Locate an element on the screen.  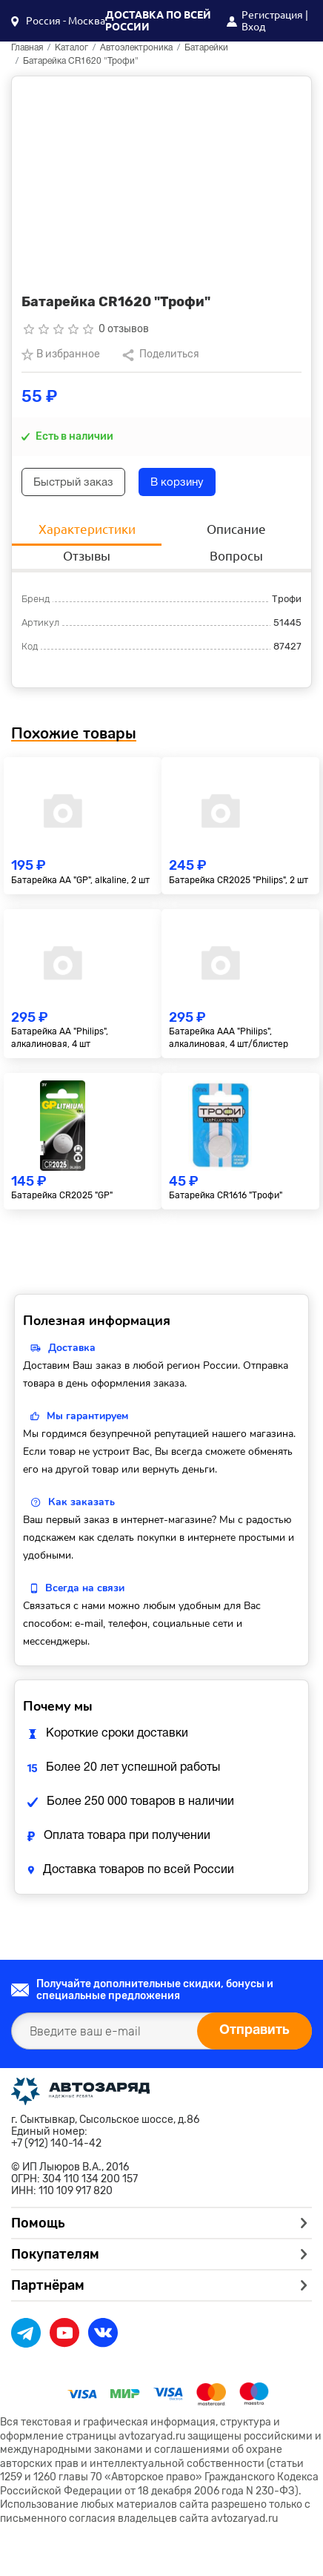
Батарейка AAA "Philips", алкалиновая, 4 шт/блистер is located at coordinates (228, 1037).